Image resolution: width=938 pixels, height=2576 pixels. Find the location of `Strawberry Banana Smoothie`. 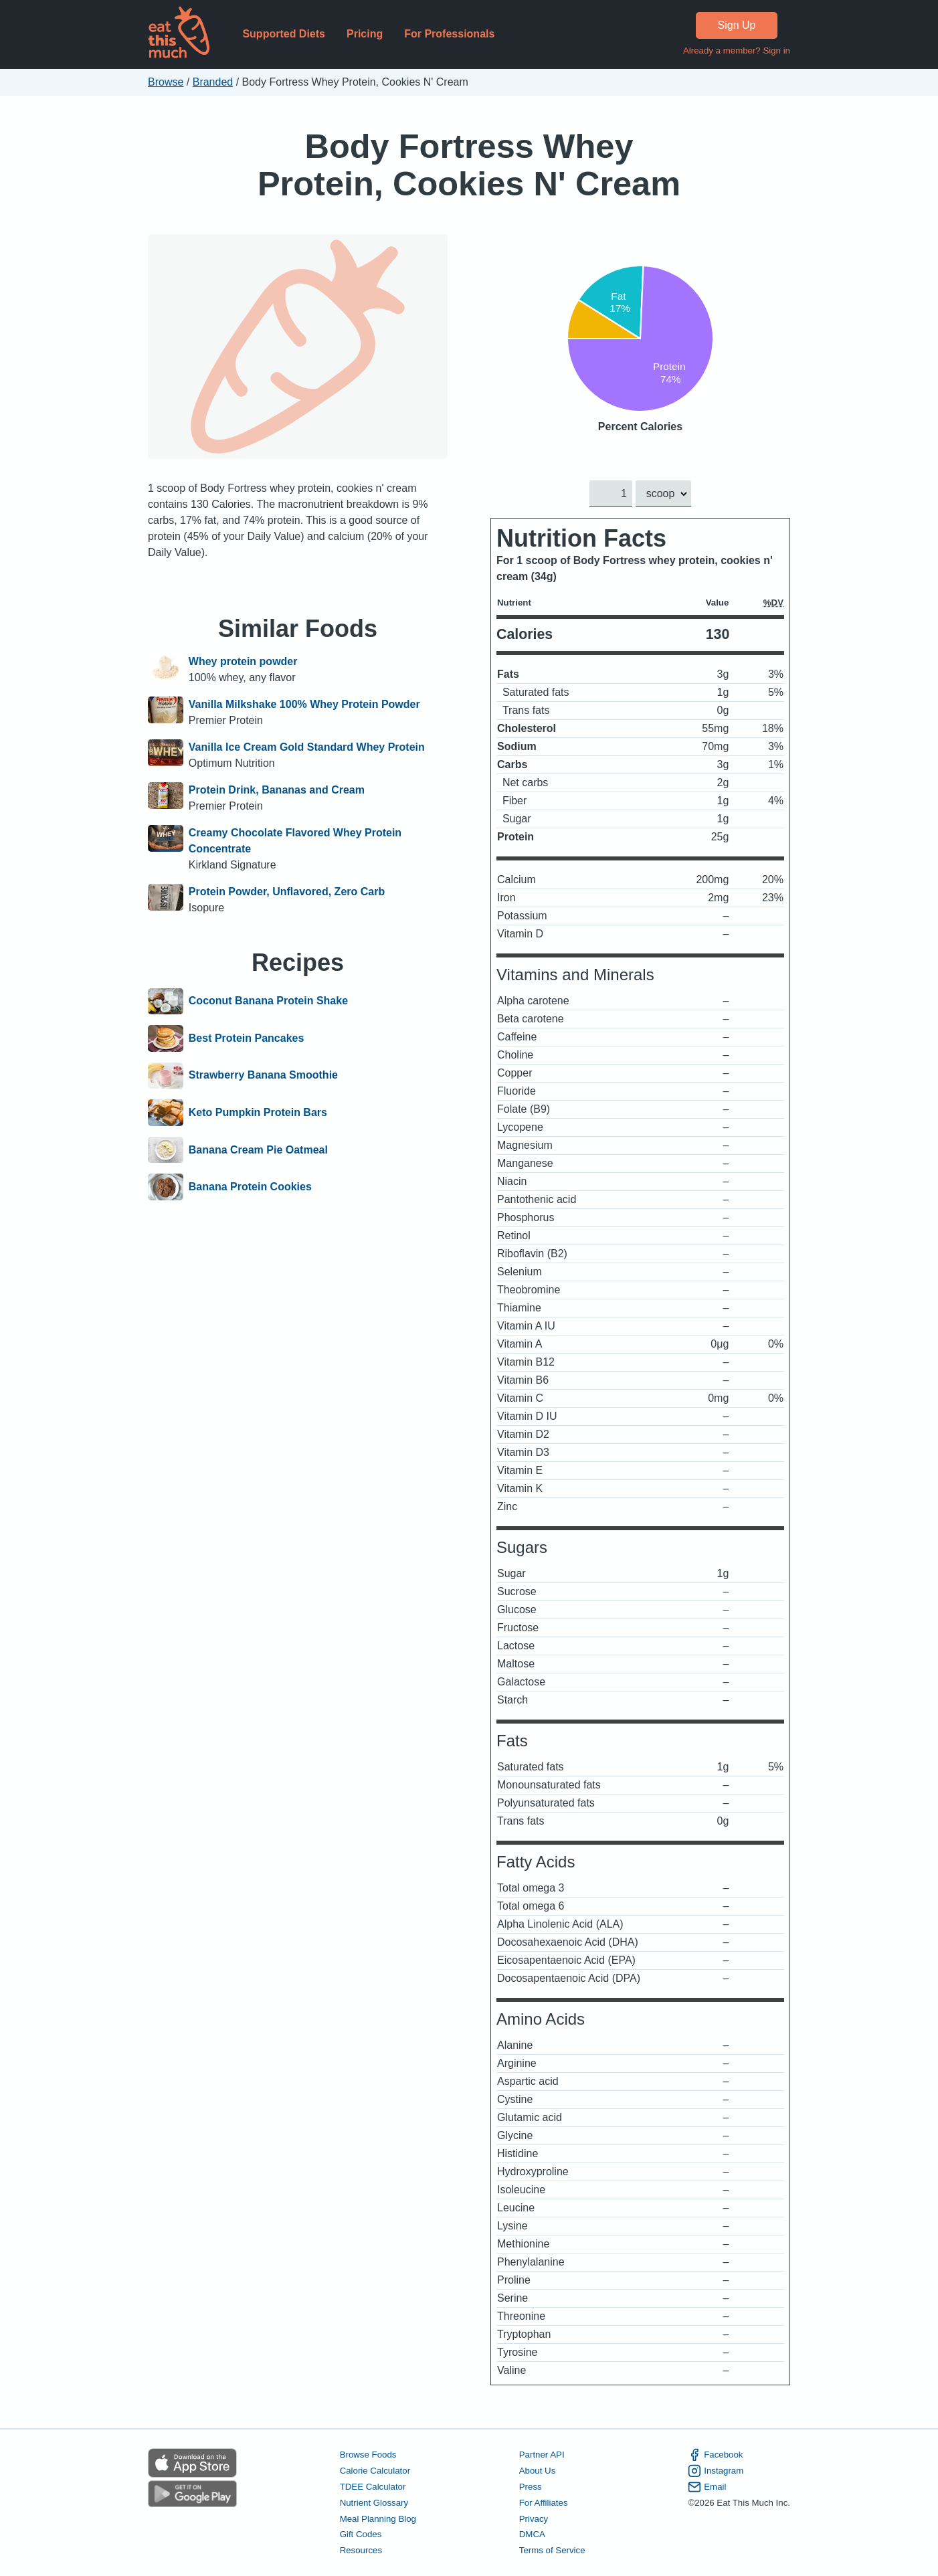

Strawberry Banana Smoothie is located at coordinates (263, 1076).